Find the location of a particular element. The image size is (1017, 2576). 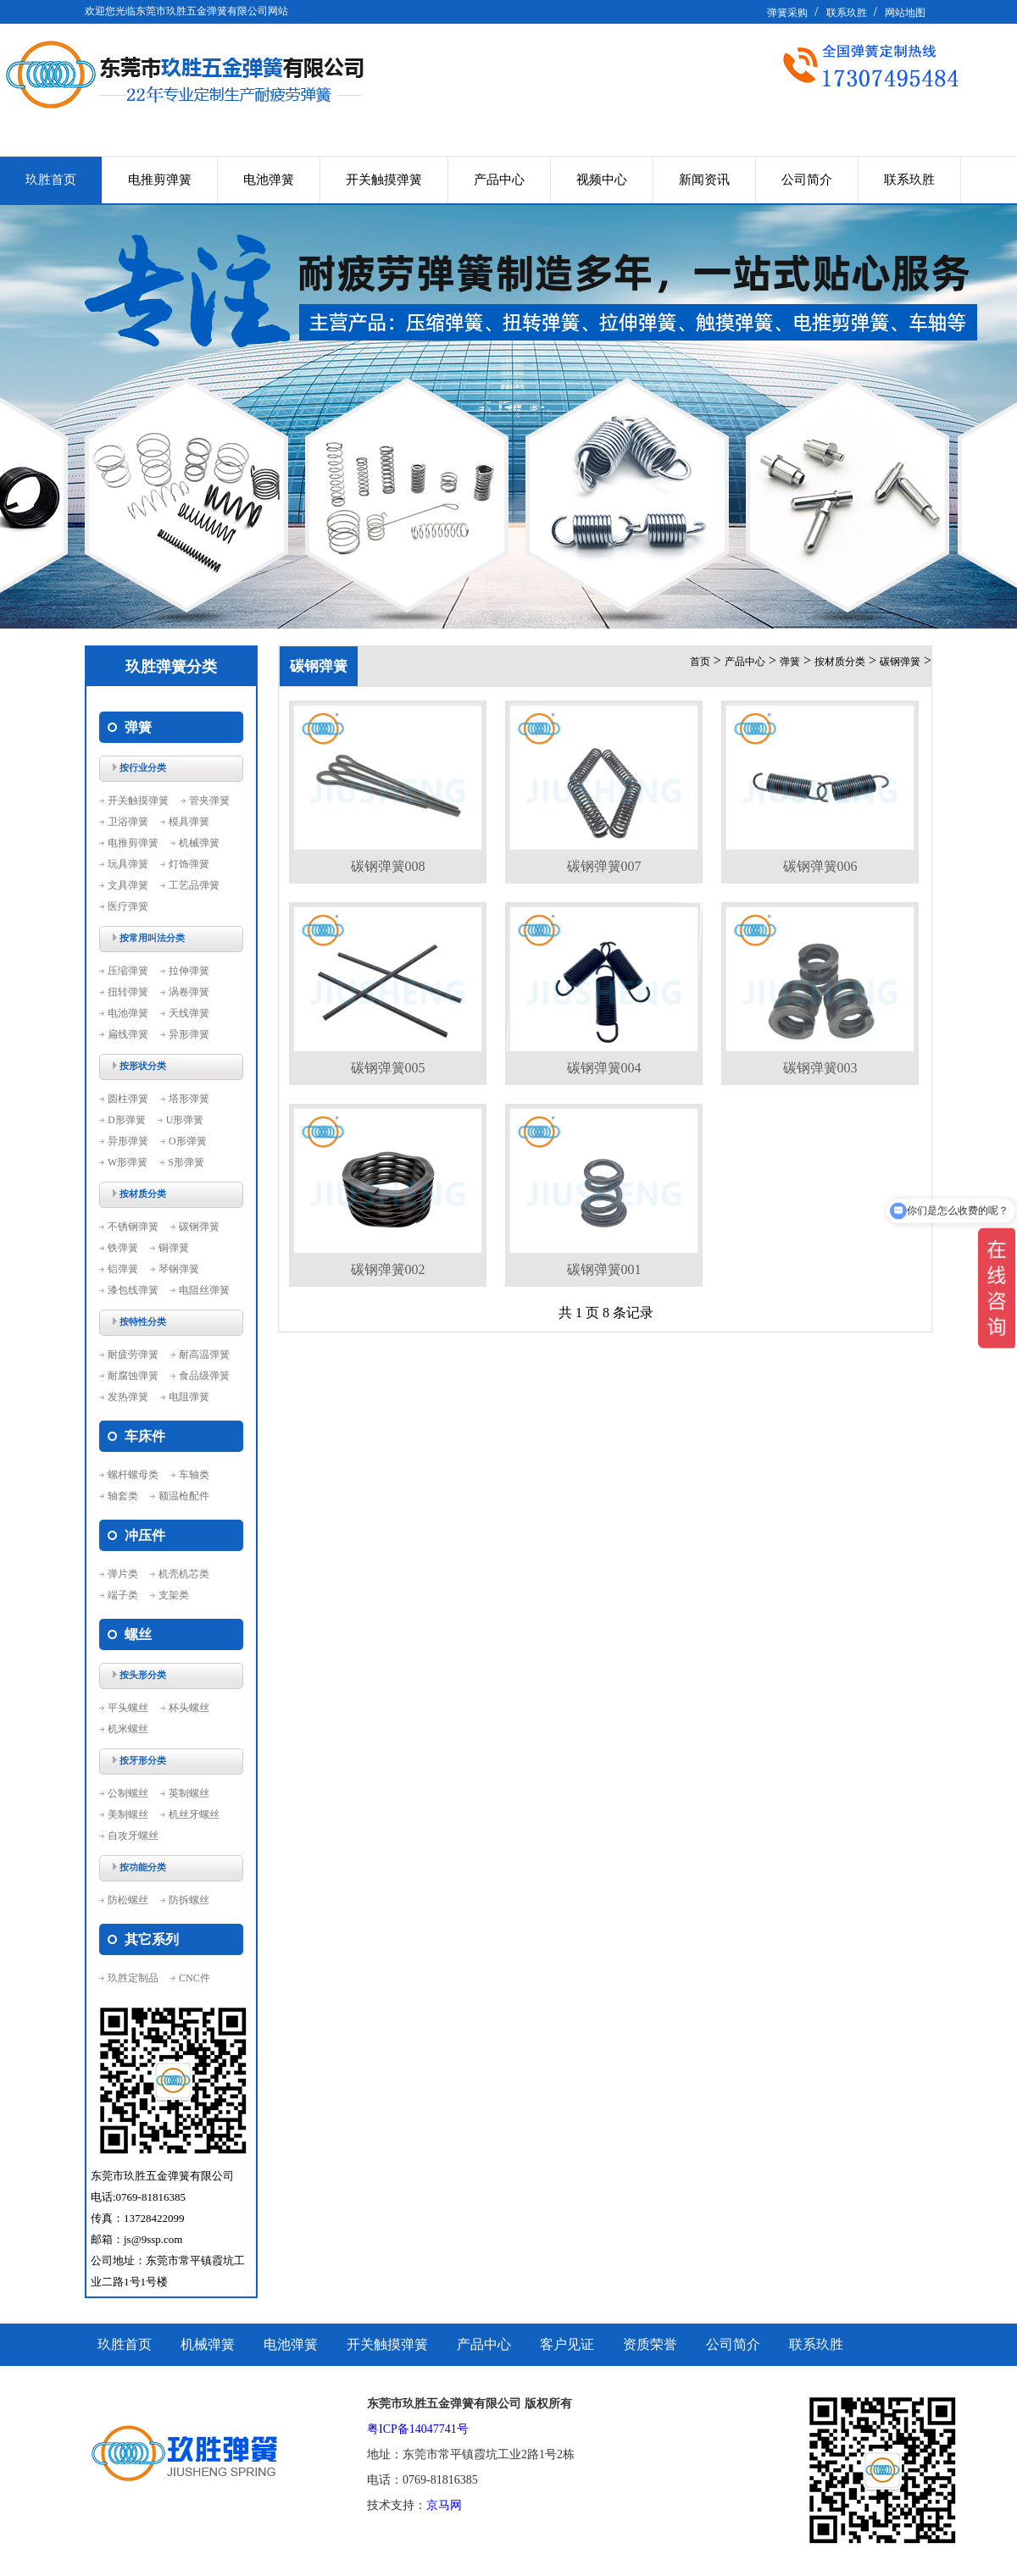

弹簧 is located at coordinates (790, 662).